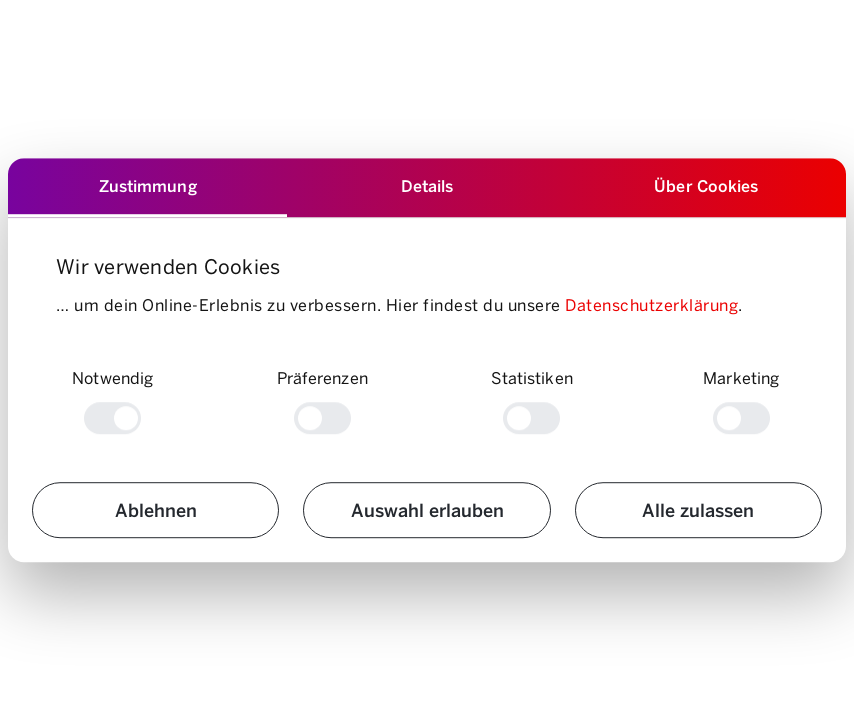 This screenshot has width=854, height=720. I want to click on Datenschutzerklärung, so click(651, 304).